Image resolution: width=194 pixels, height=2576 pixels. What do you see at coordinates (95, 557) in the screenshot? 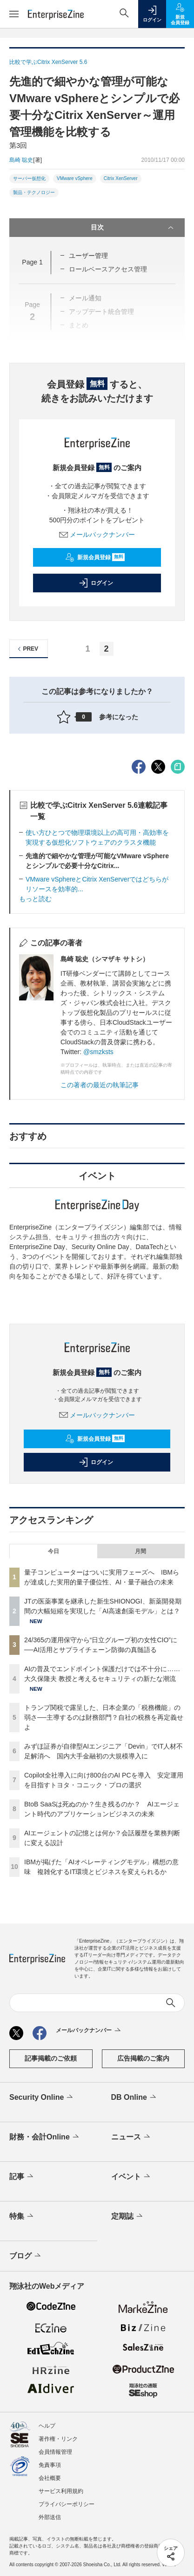
I see `新規会員登録` at bounding box center [95, 557].